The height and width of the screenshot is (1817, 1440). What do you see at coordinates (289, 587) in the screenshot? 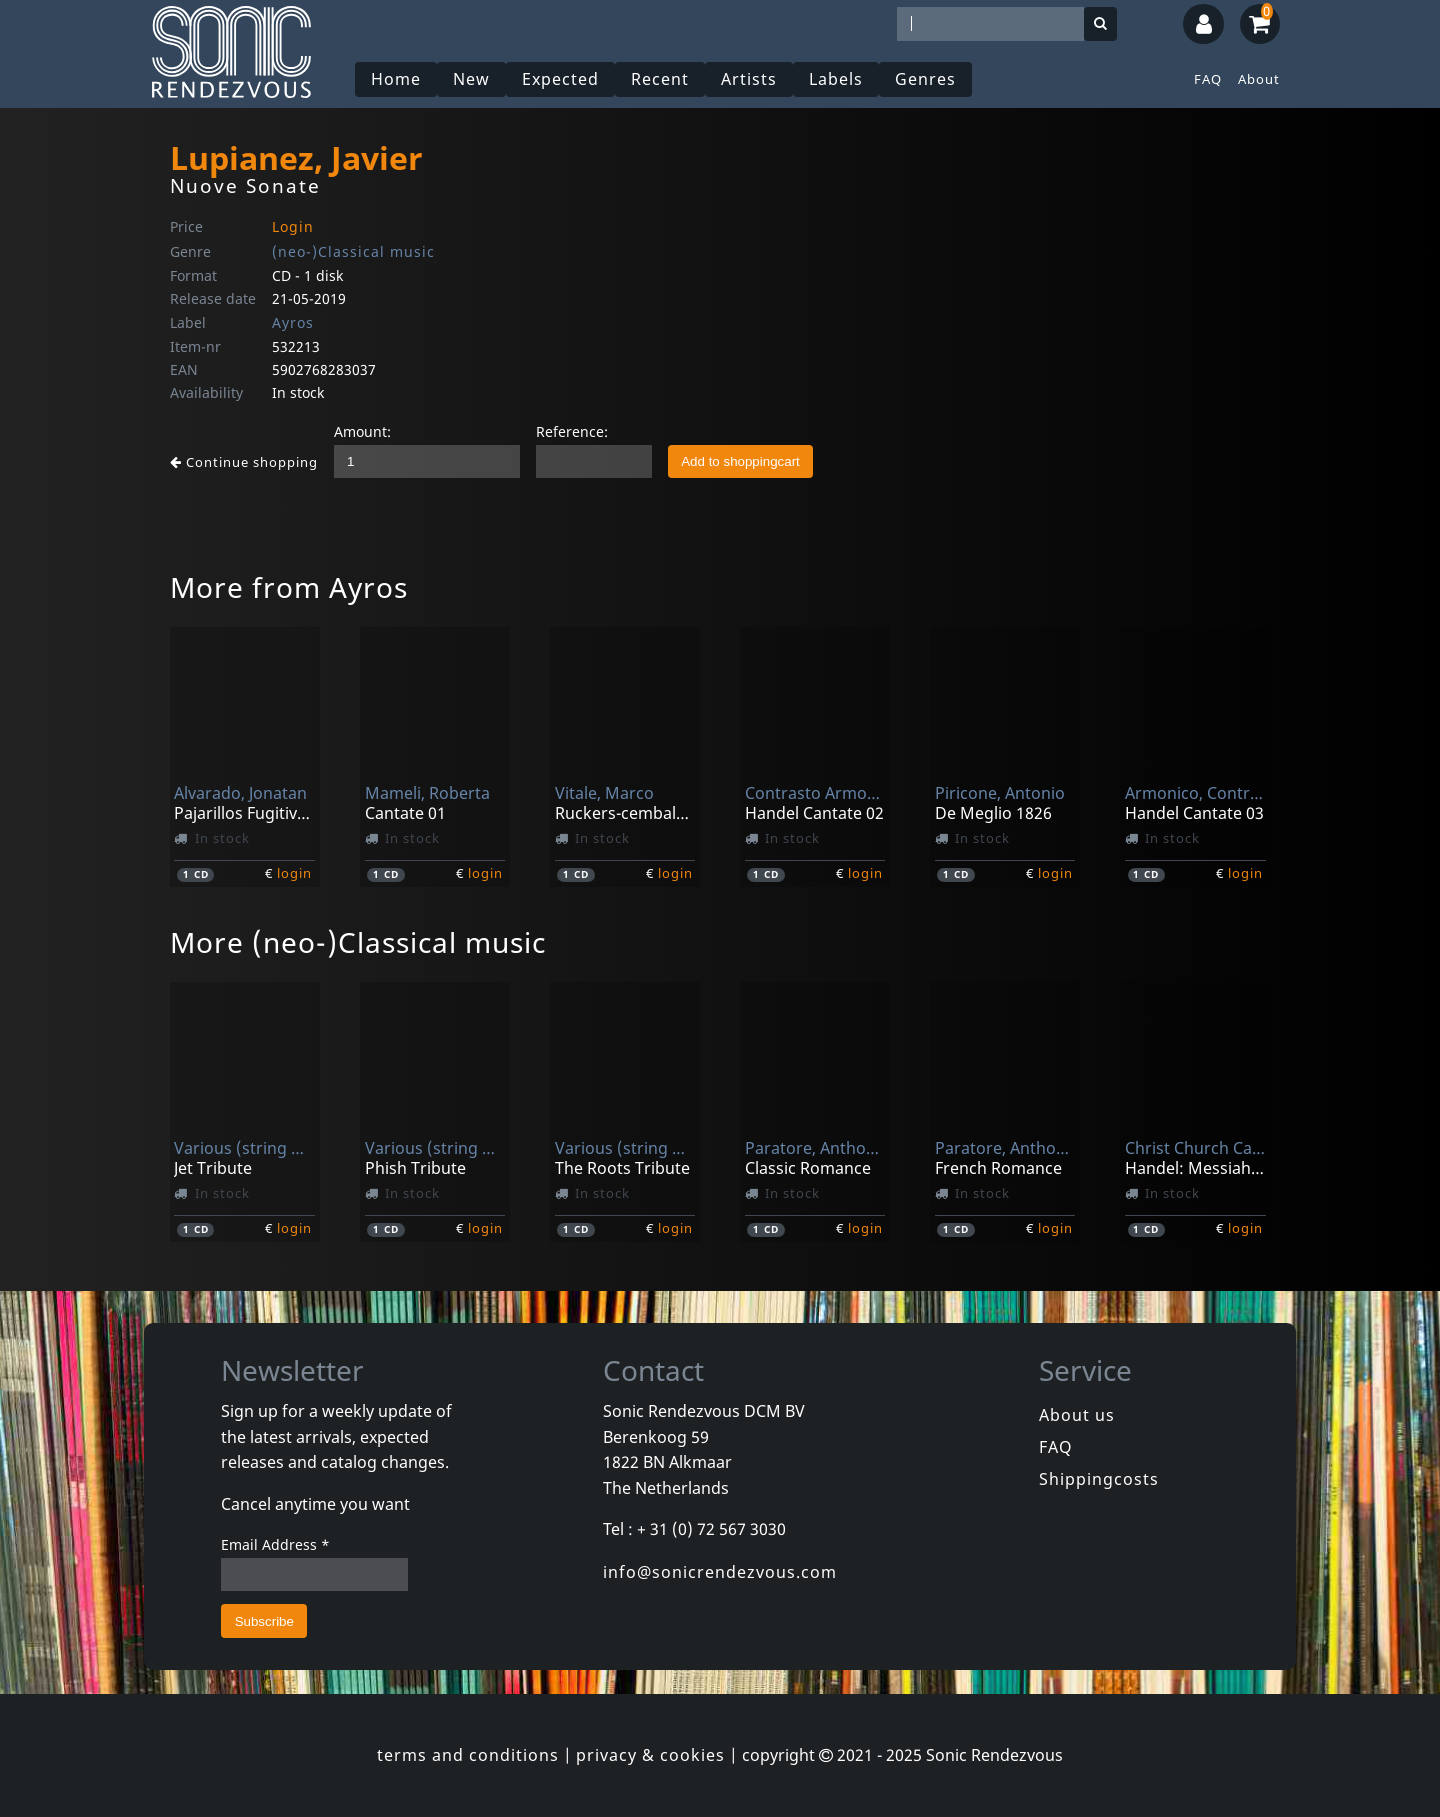
I see `More from Ayros` at bounding box center [289, 587].